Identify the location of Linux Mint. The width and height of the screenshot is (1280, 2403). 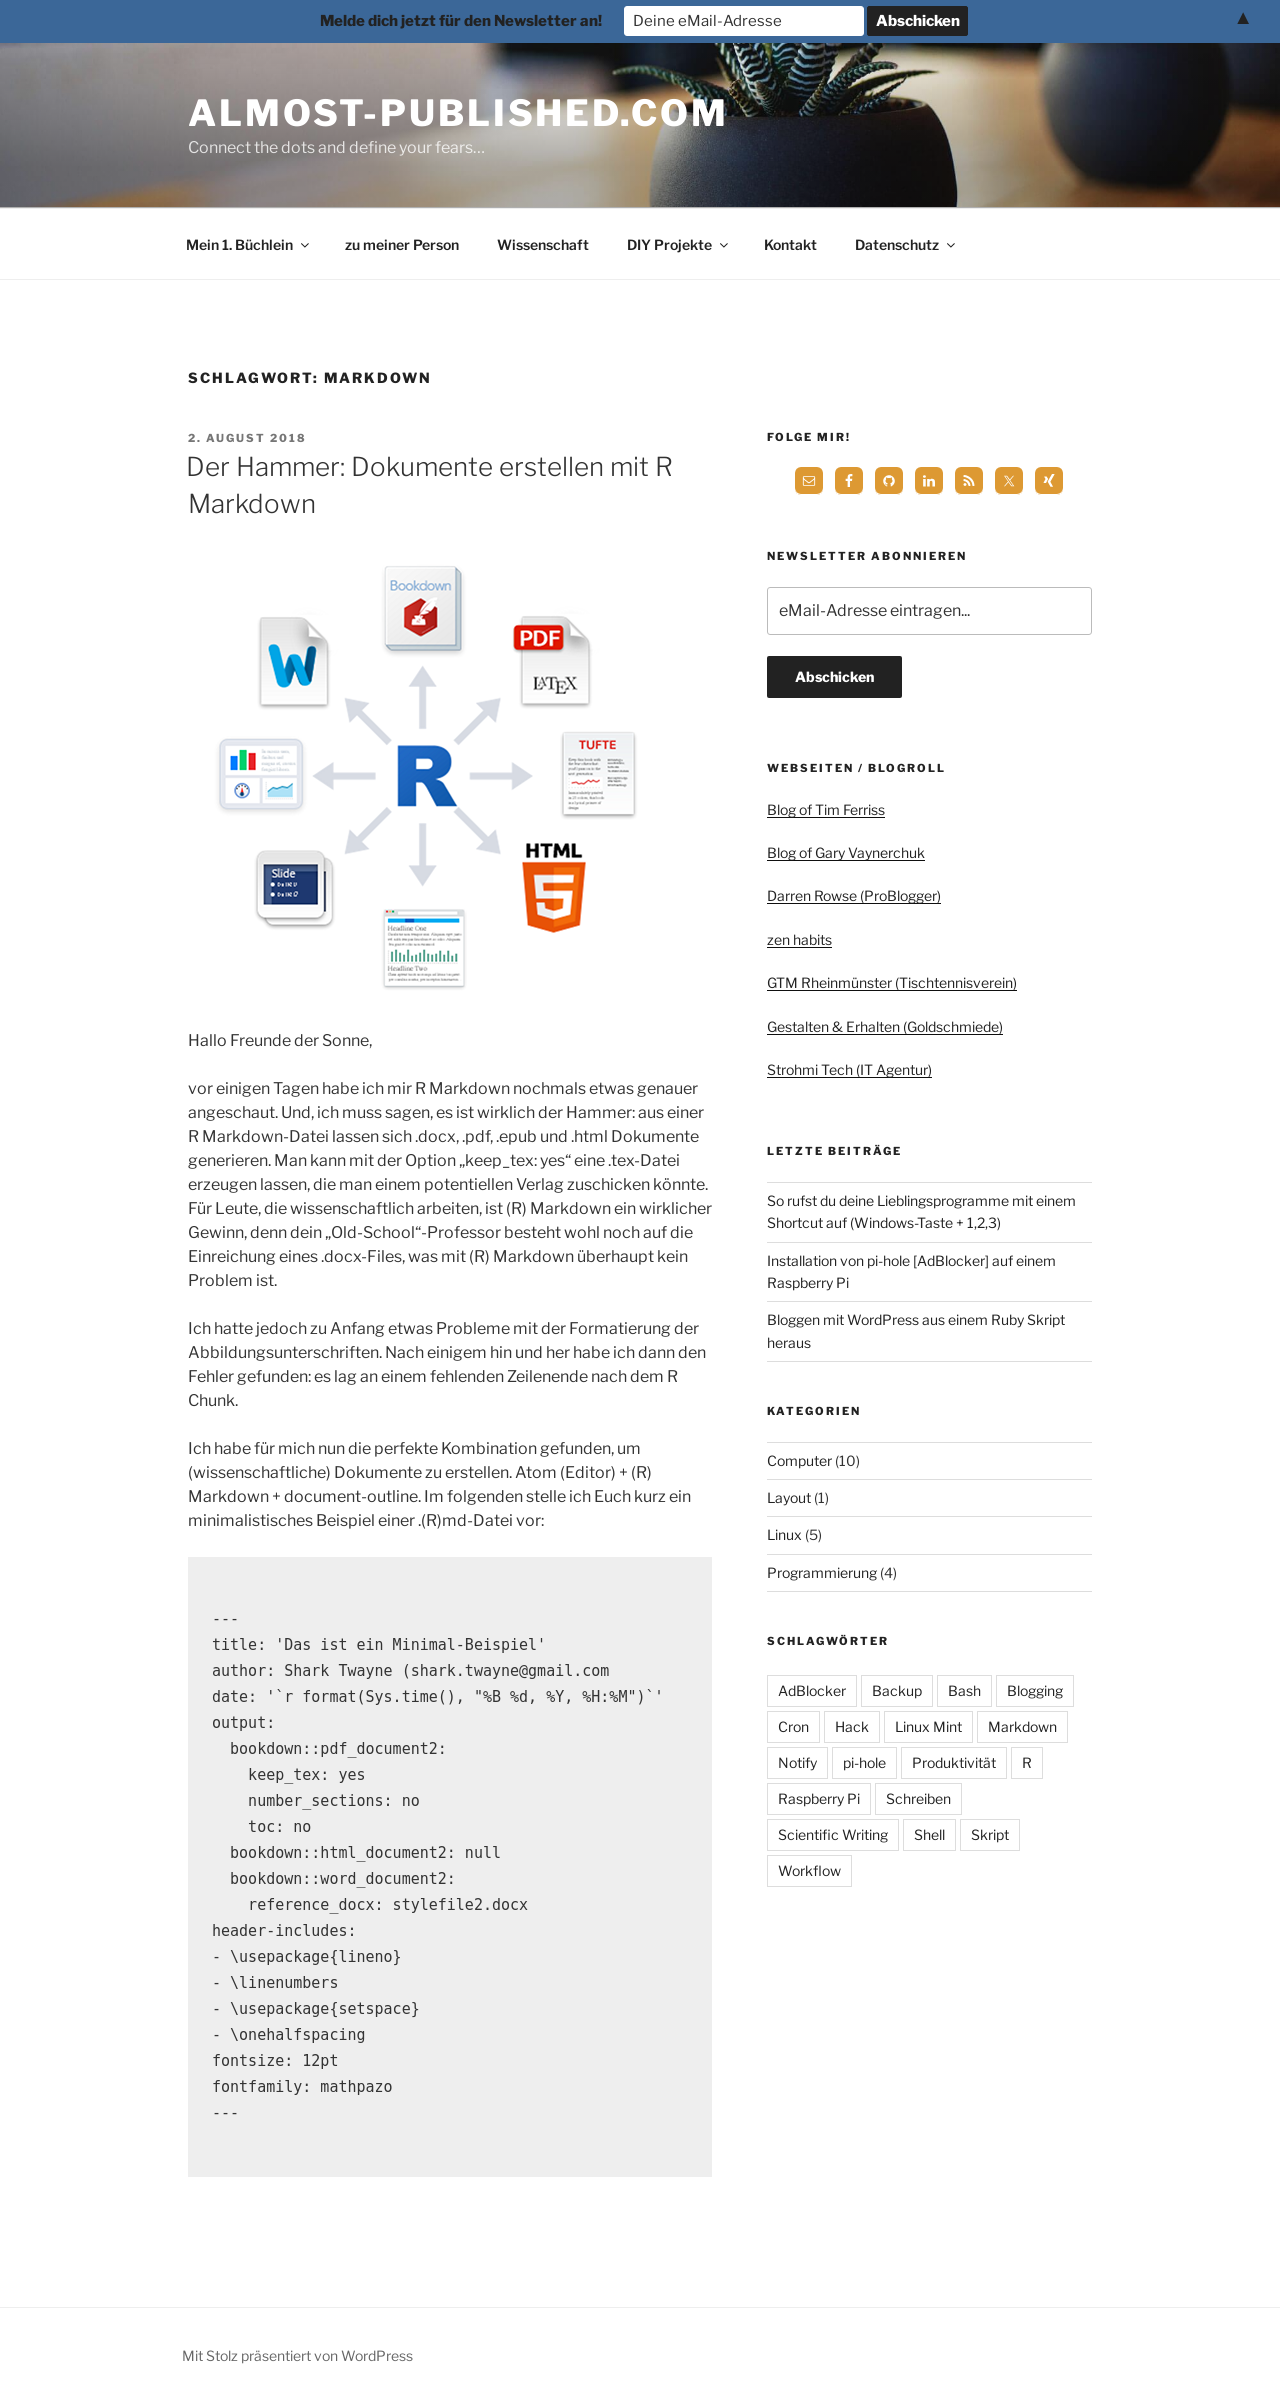
(928, 1726).